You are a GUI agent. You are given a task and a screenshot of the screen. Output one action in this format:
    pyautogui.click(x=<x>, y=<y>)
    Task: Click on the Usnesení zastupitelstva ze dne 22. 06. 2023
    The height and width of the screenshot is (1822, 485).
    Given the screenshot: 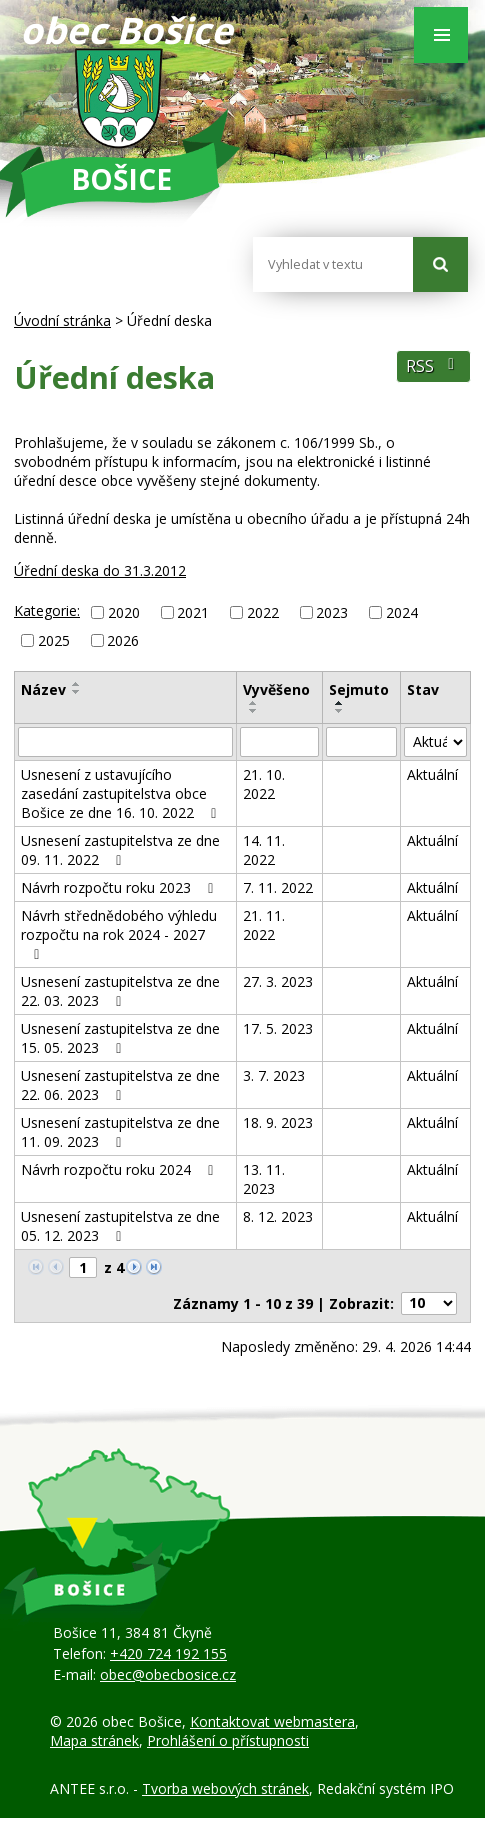 What is the action you would take?
    pyautogui.click(x=120, y=1085)
    